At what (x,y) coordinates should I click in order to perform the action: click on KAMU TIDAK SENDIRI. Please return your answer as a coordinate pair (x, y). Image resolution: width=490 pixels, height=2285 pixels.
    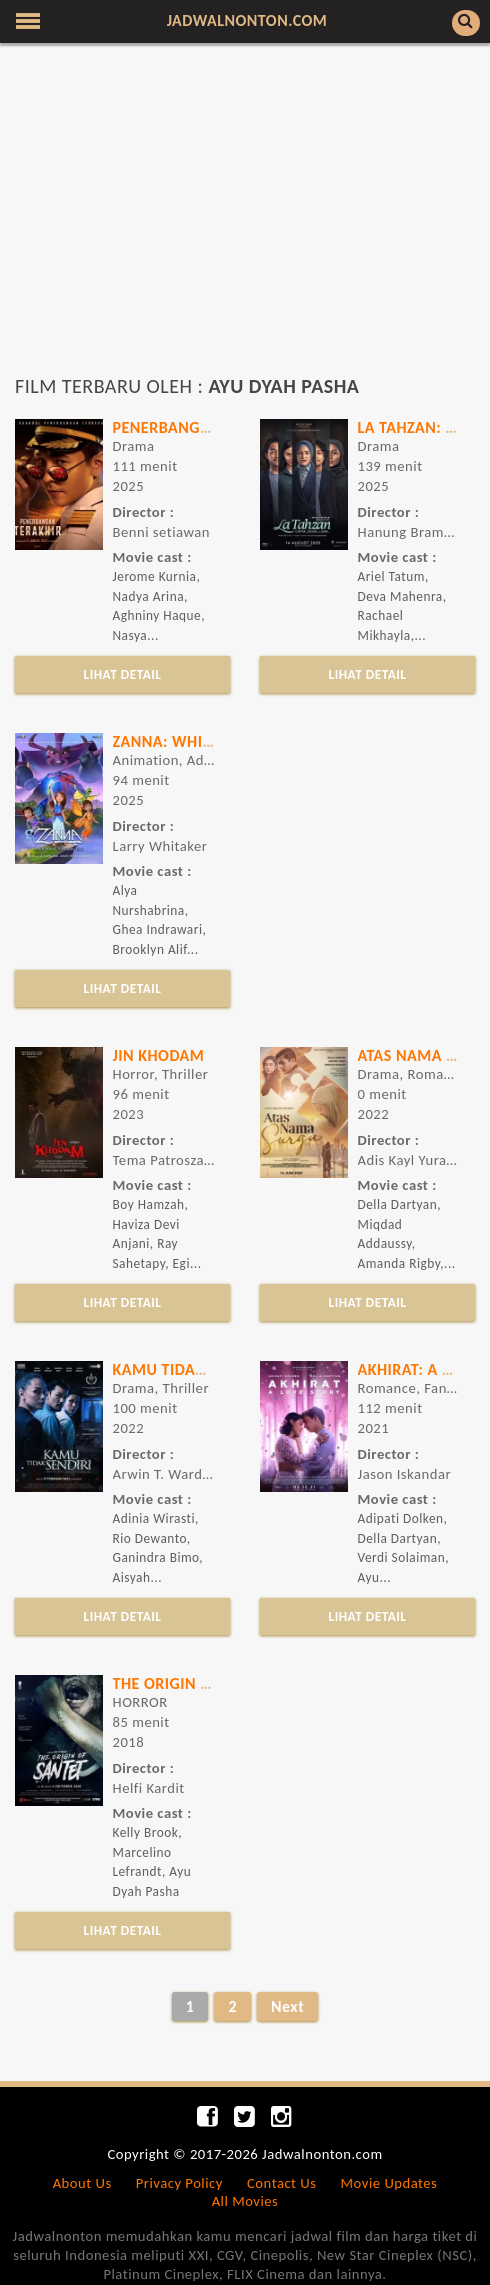
    Looking at the image, I should click on (189, 1369).